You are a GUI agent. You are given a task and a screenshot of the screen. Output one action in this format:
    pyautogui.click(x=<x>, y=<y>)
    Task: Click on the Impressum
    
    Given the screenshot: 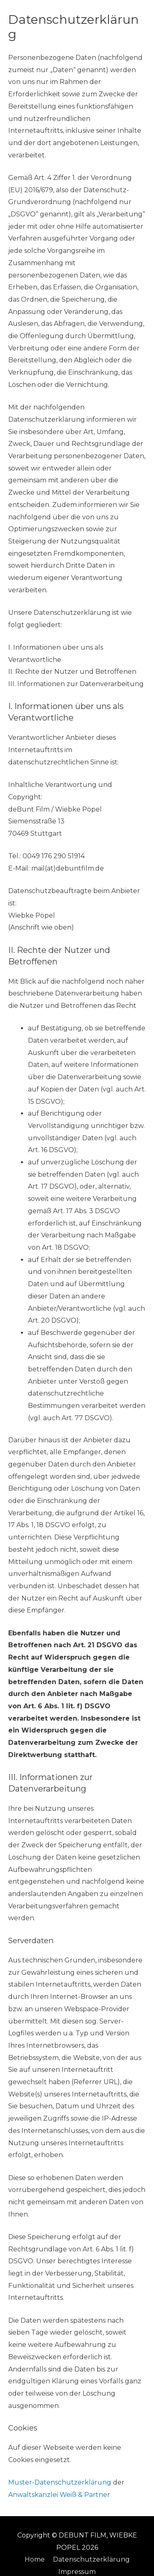 What is the action you would take?
    pyautogui.click(x=77, y=2572)
    